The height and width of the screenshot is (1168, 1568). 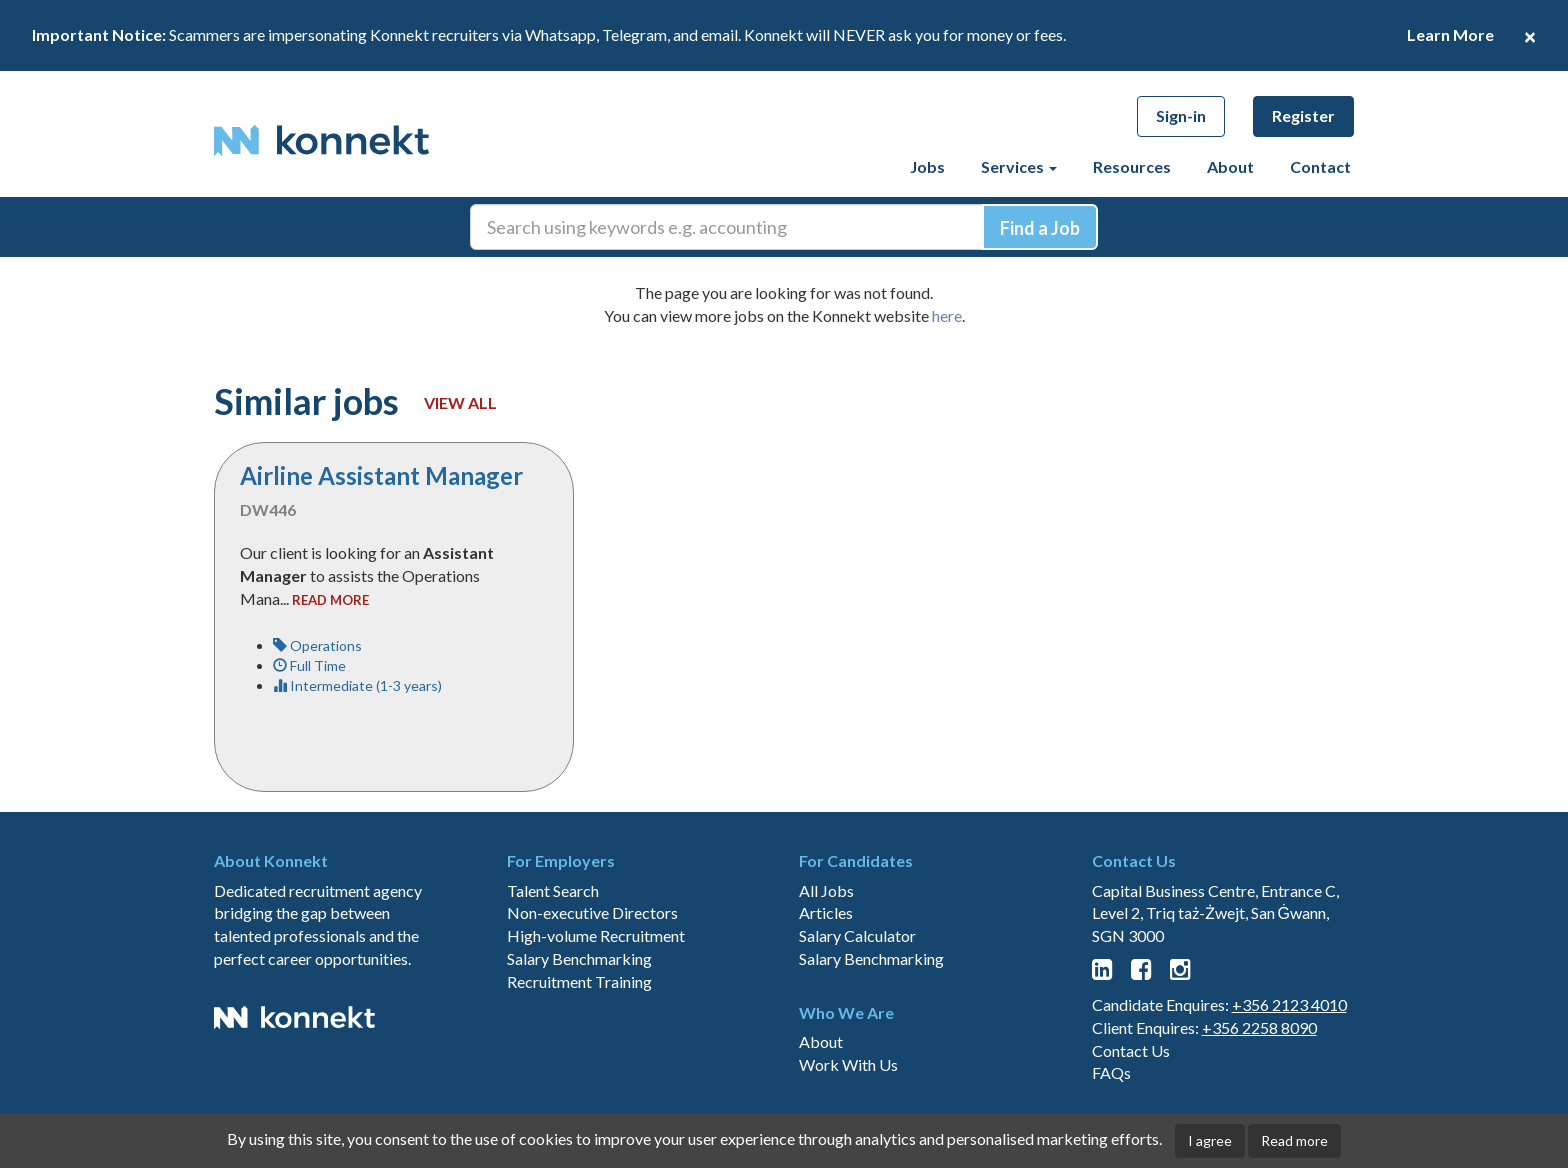 What do you see at coordinates (1259, 1027) in the screenshot?
I see `+356 2258 8090` at bounding box center [1259, 1027].